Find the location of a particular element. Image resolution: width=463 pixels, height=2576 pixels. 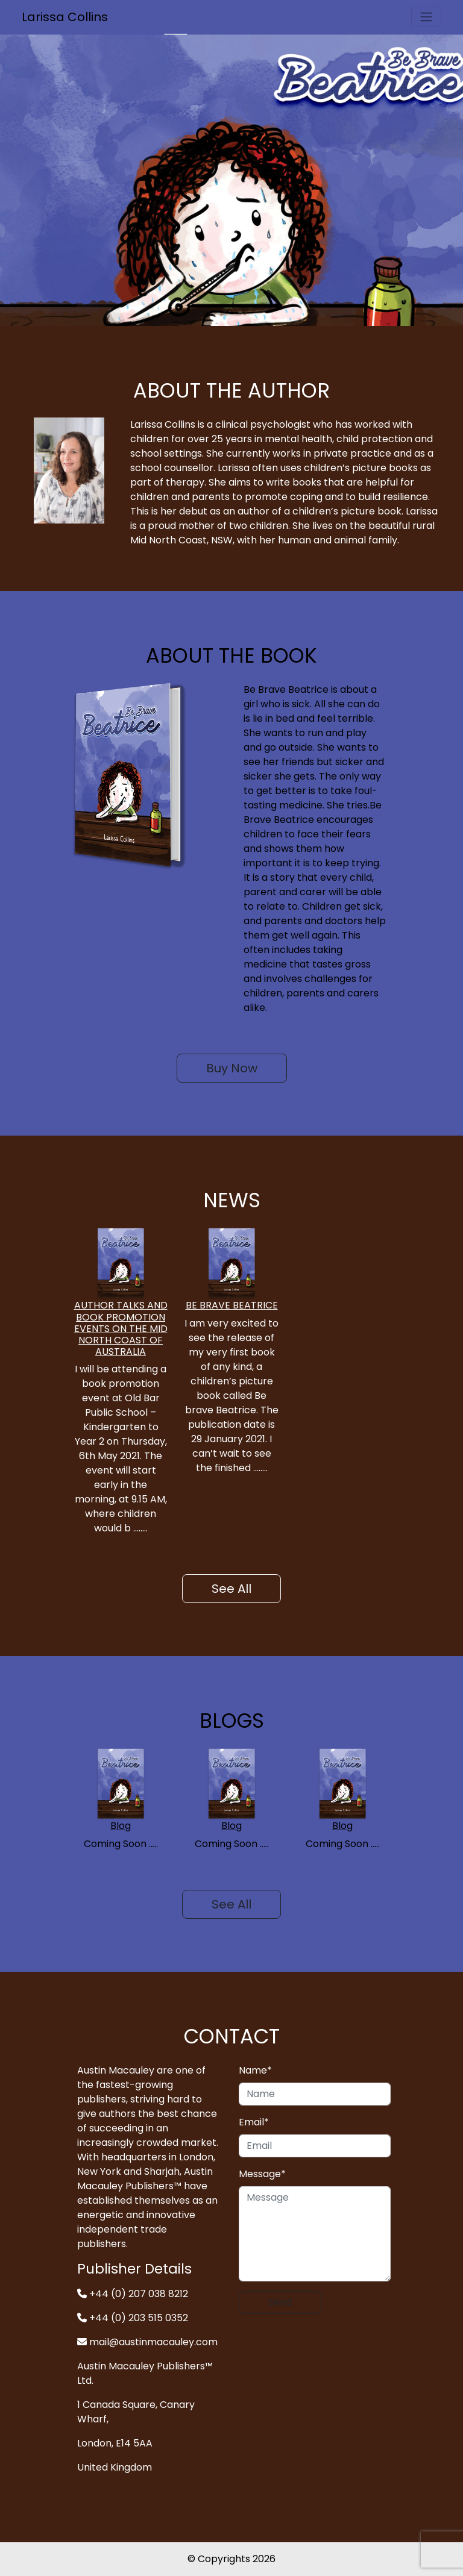

Buy Now is located at coordinates (231, 1068).